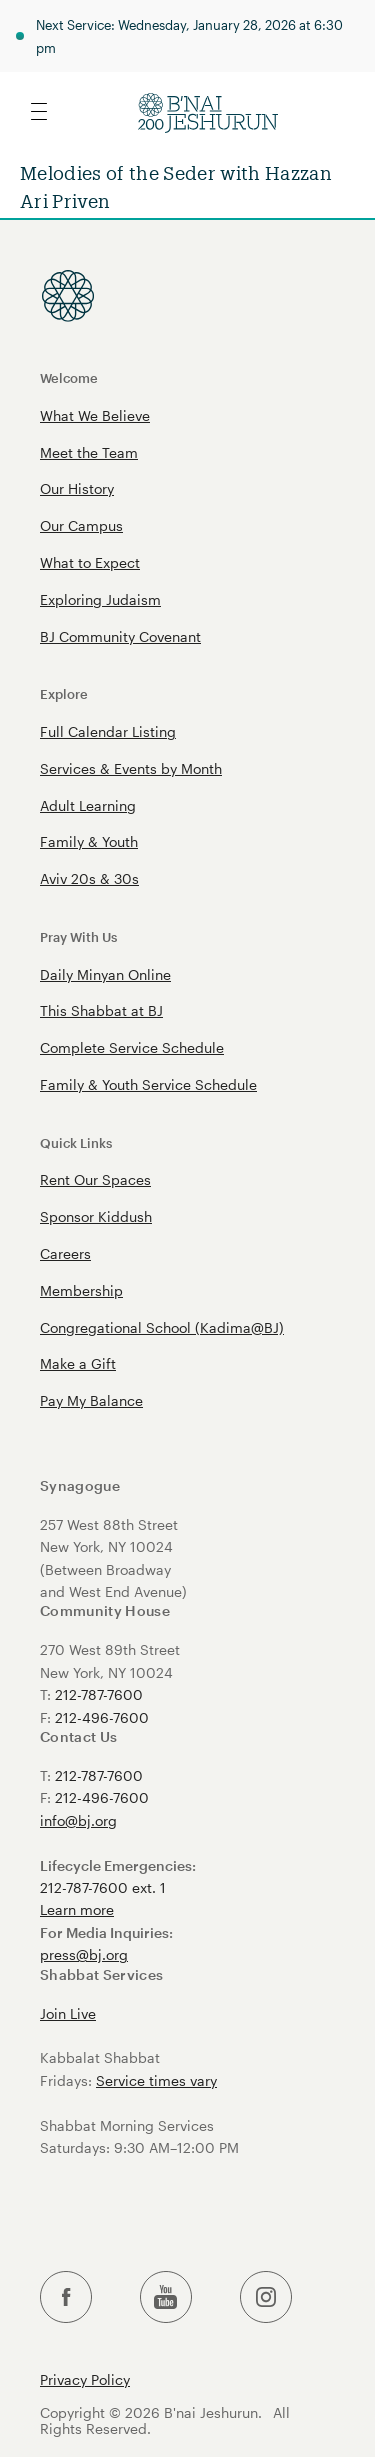 Image resolution: width=375 pixels, height=2457 pixels. Describe the element at coordinates (108, 731) in the screenshot. I see `Full Calendar Listing` at that location.